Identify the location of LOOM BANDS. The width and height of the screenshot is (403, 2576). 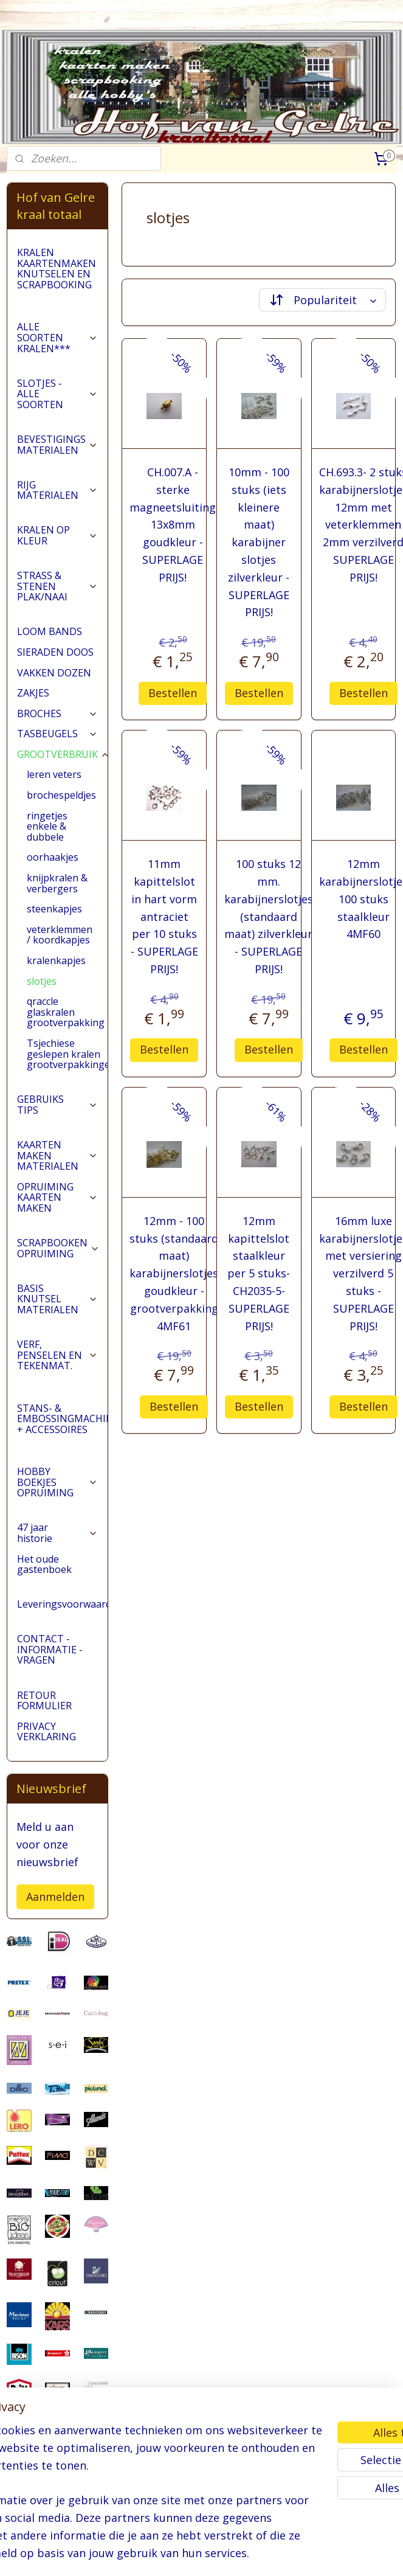
(49, 631).